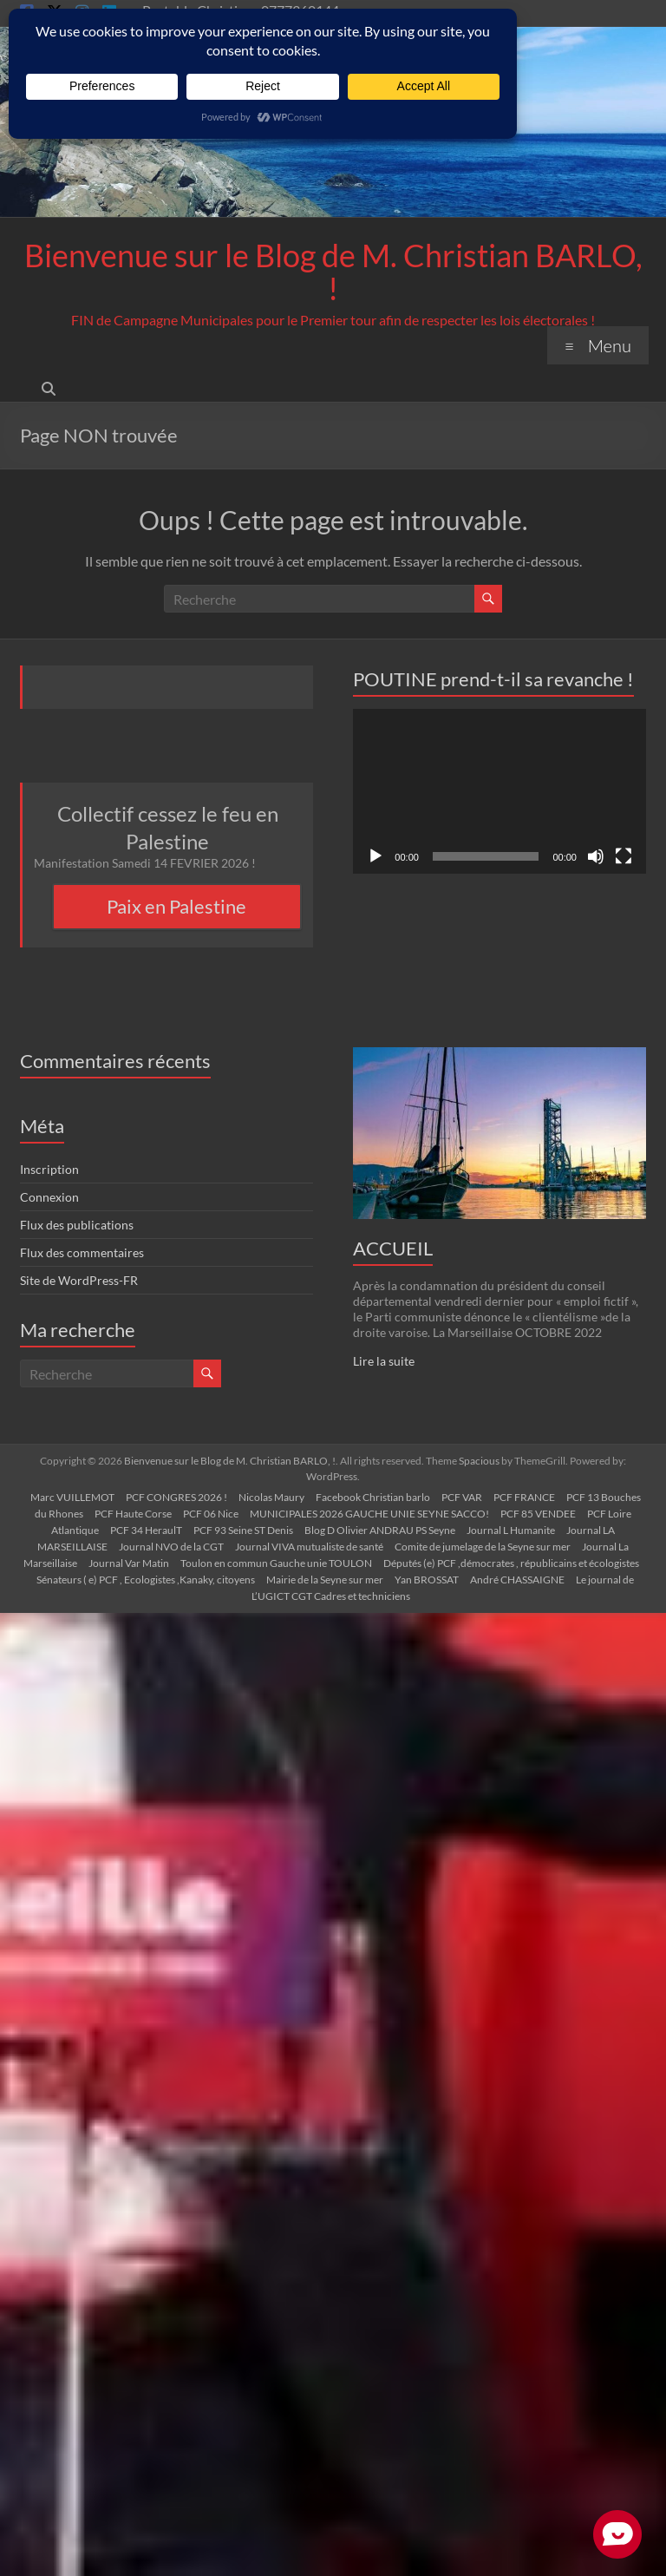  What do you see at coordinates (72, 1497) in the screenshot?
I see `Marc VUILLEMOT` at bounding box center [72, 1497].